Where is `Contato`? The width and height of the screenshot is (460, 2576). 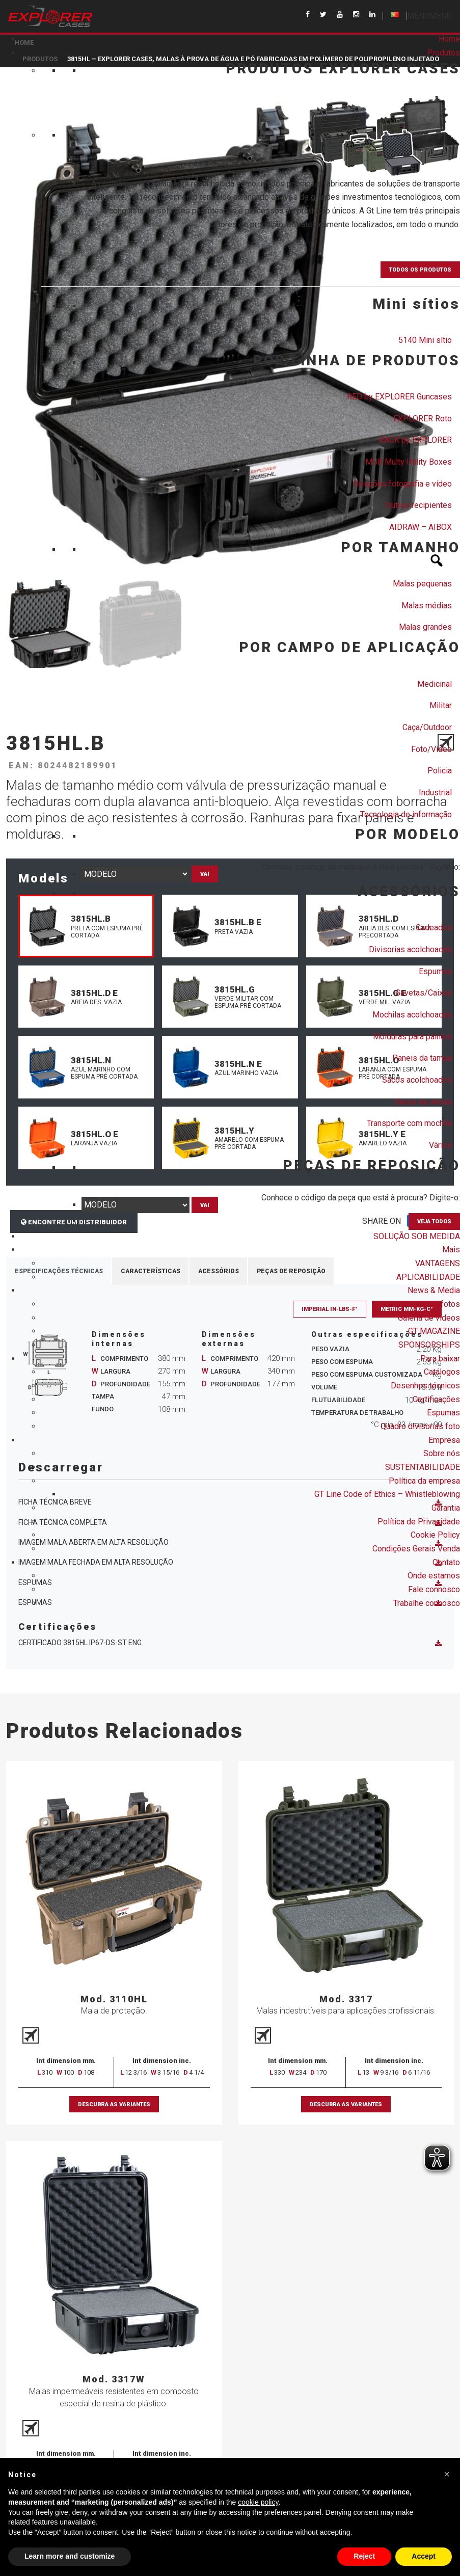
Contato is located at coordinates (446, 1562).